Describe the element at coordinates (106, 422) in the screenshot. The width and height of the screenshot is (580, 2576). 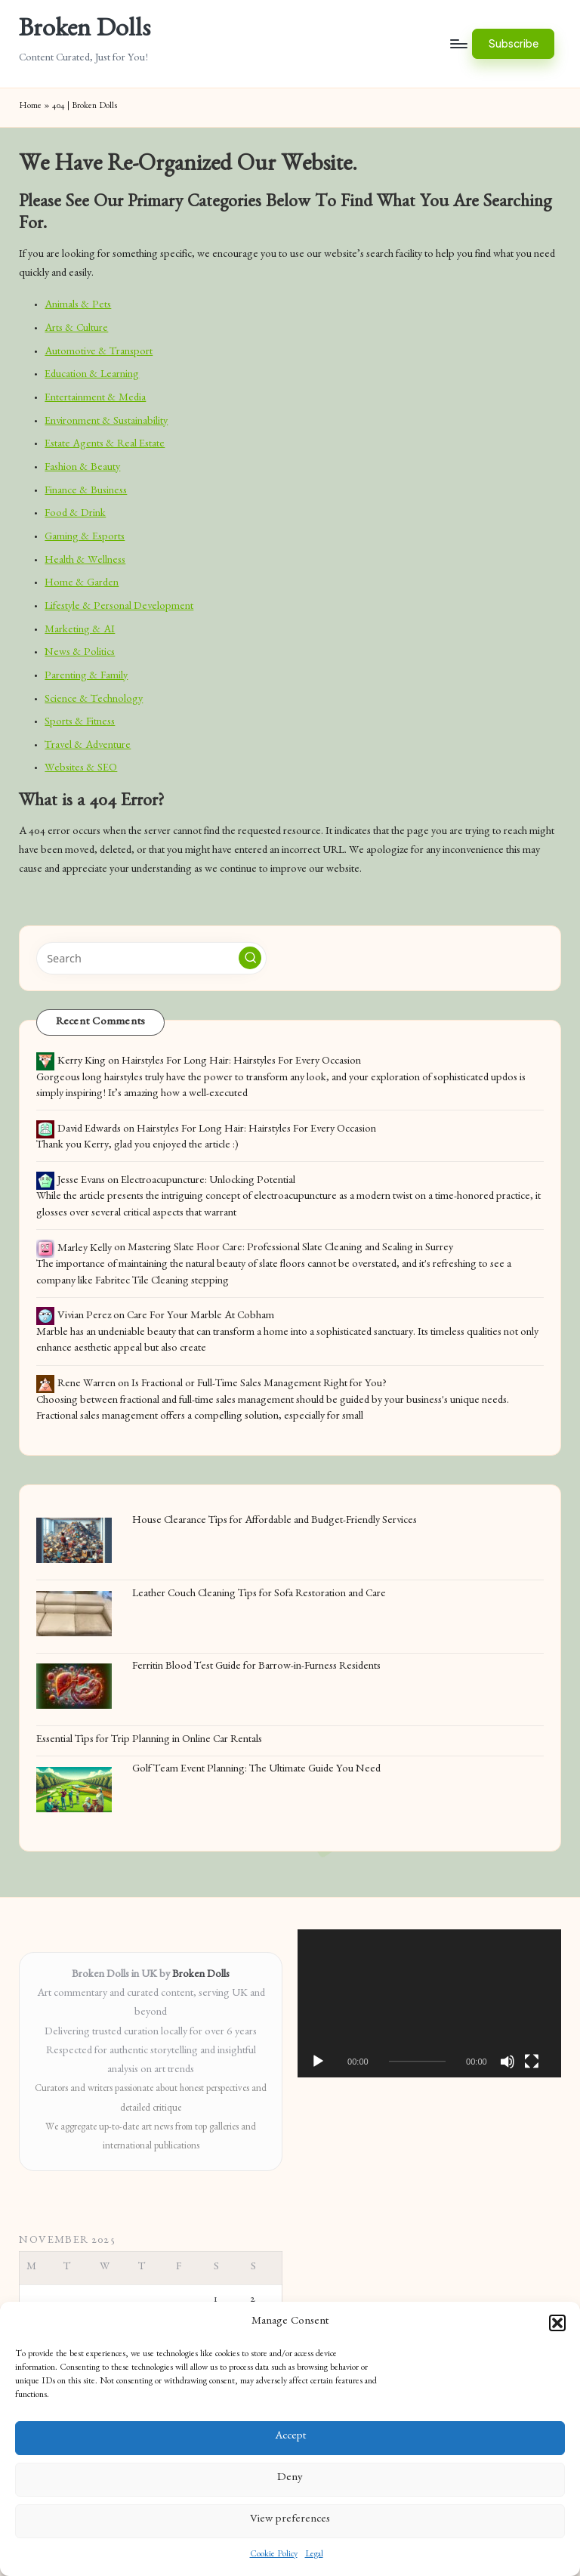
I see `Environment & Sustainability` at that location.